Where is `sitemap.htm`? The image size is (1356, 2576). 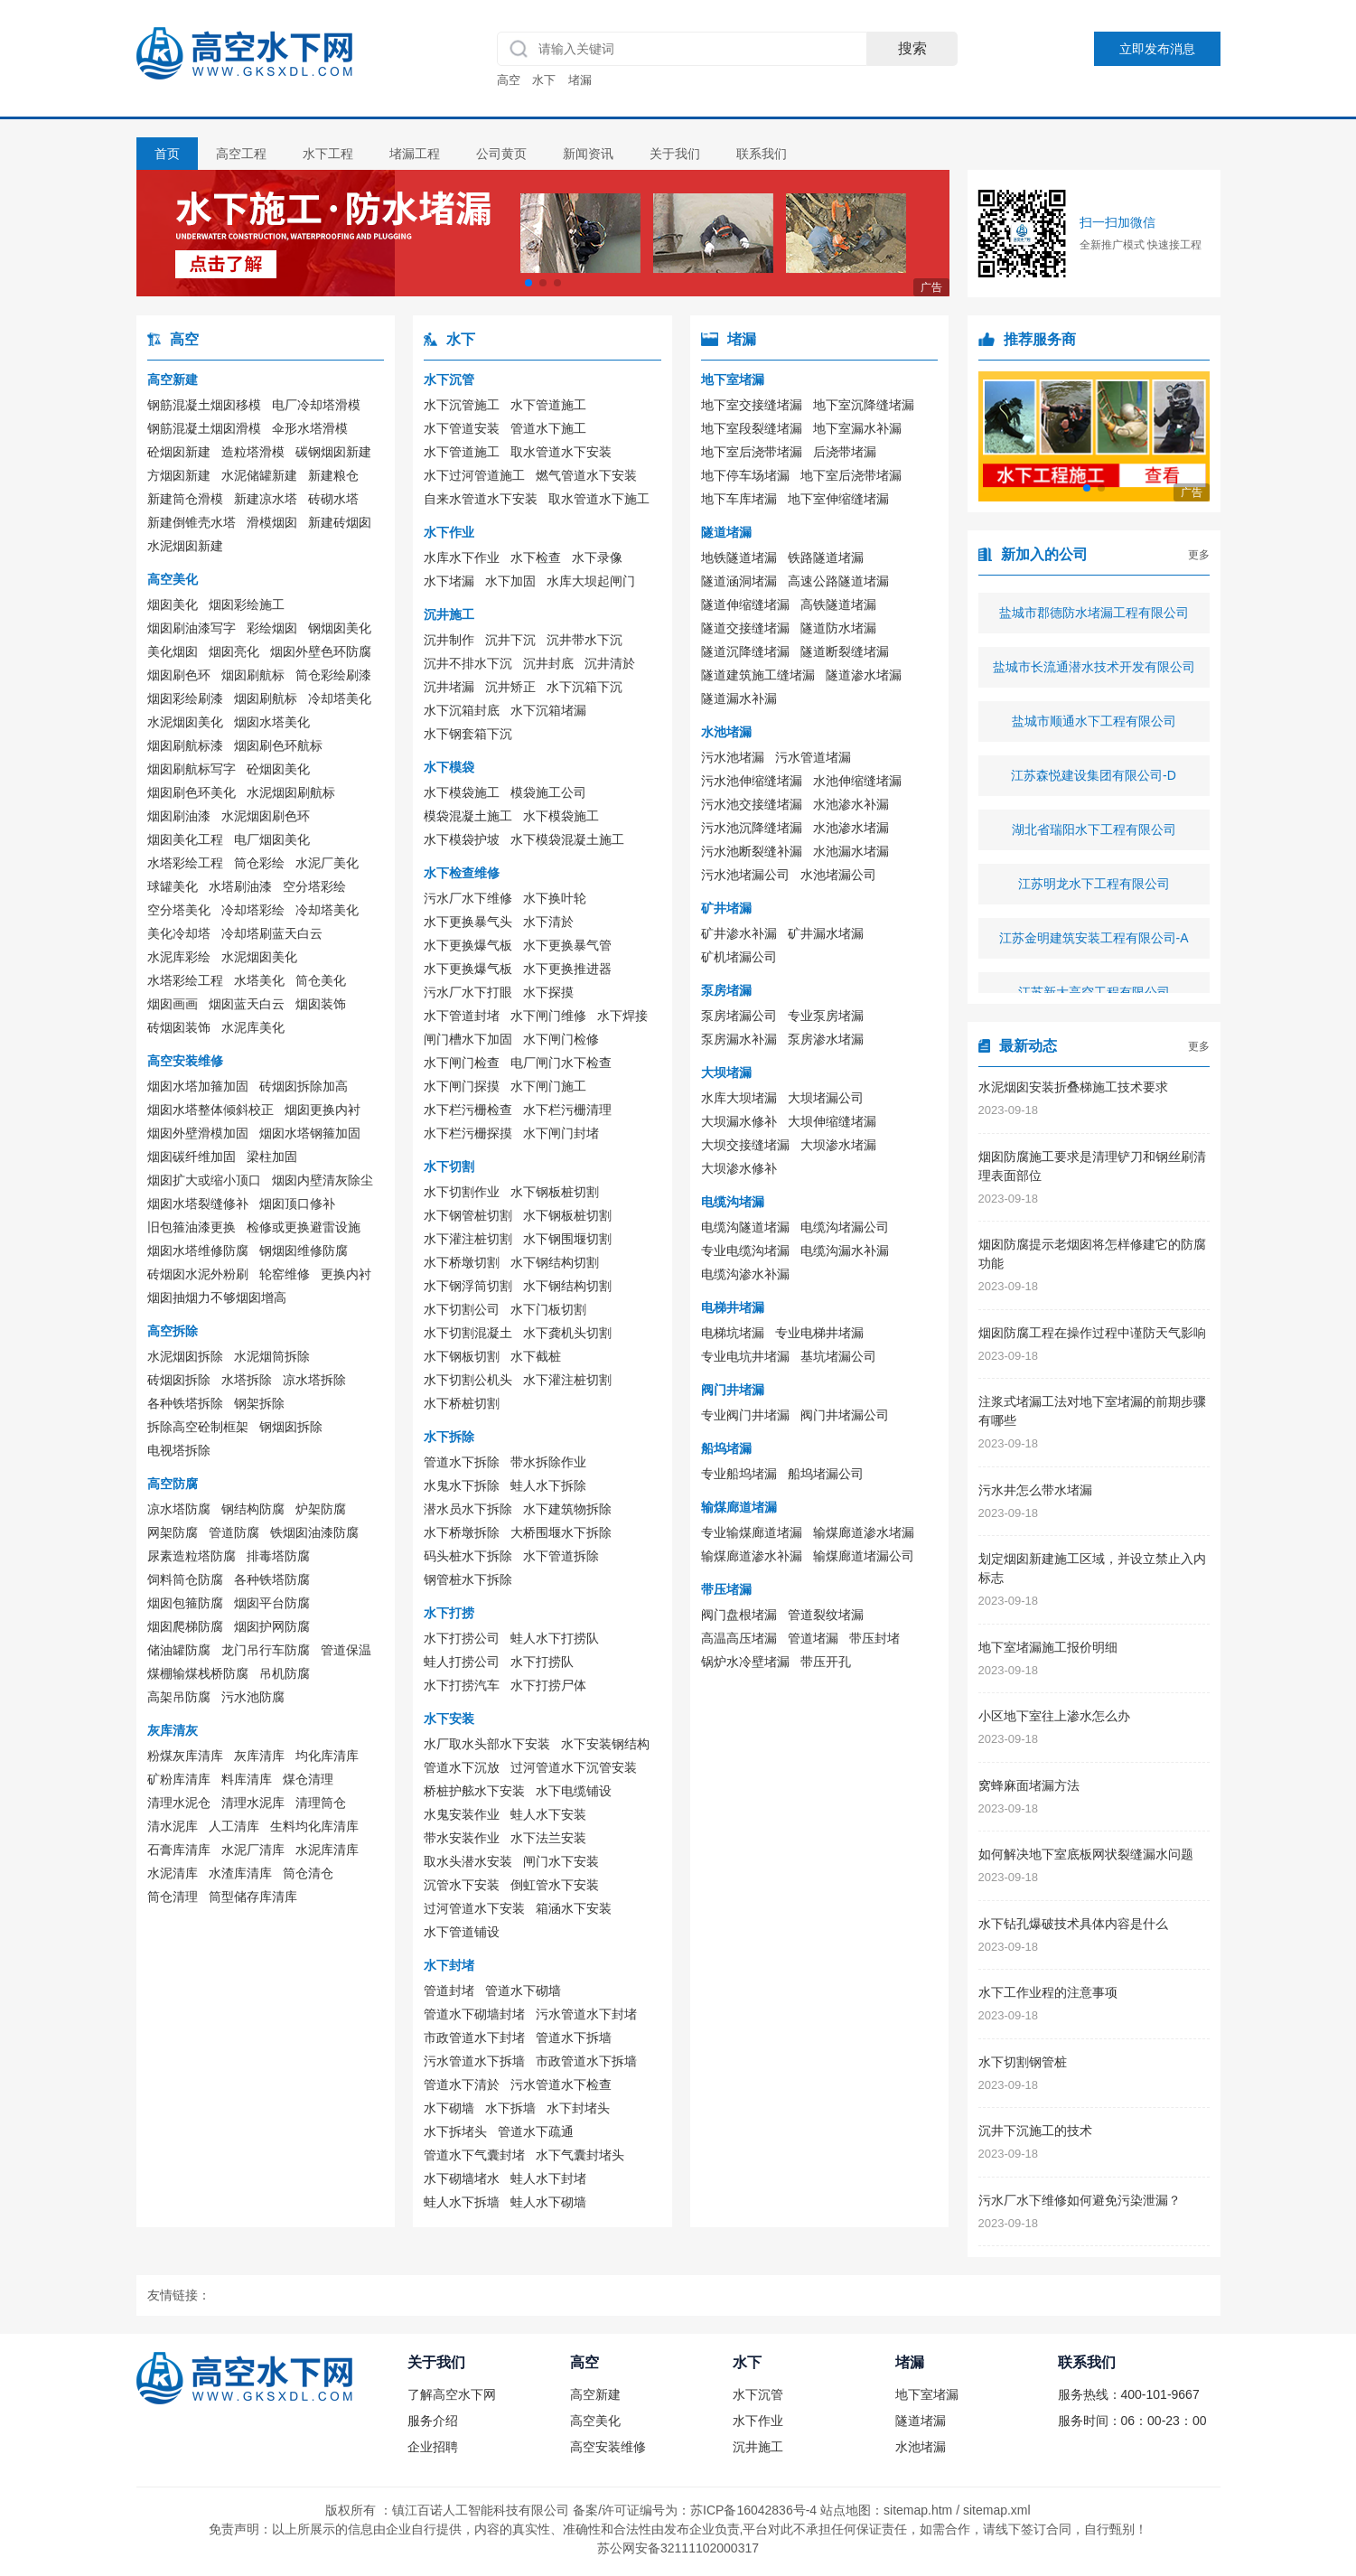
sitemap.htm is located at coordinates (918, 2510).